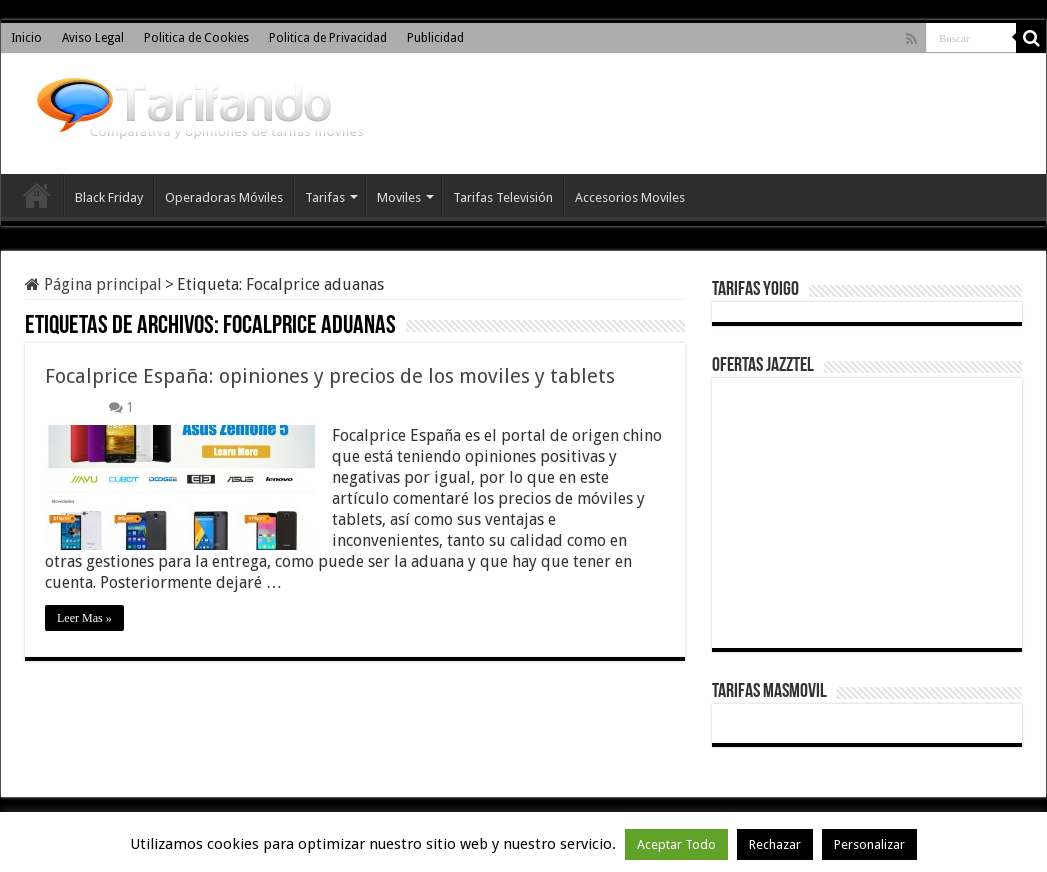  What do you see at coordinates (869, 844) in the screenshot?
I see `Personalizar [button]` at bounding box center [869, 844].